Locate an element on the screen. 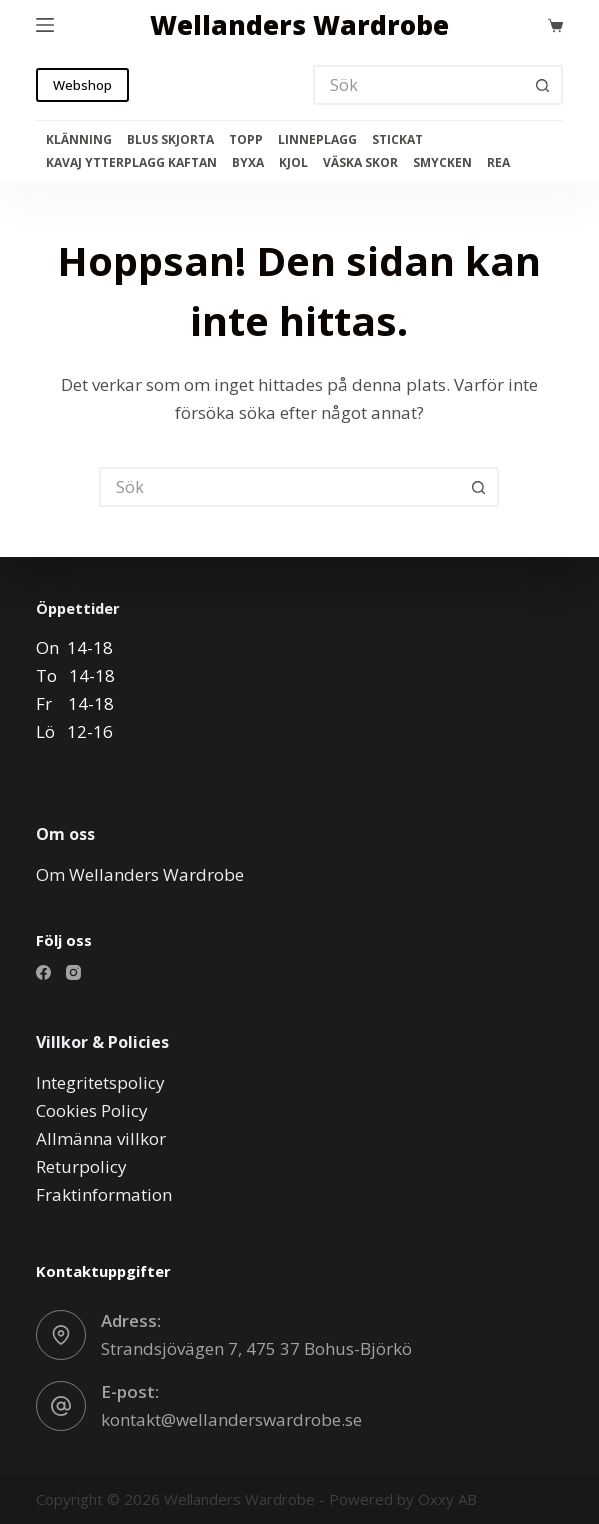 Image resolution: width=599 pixels, height=1524 pixels. Stickat is located at coordinates (397, 140).